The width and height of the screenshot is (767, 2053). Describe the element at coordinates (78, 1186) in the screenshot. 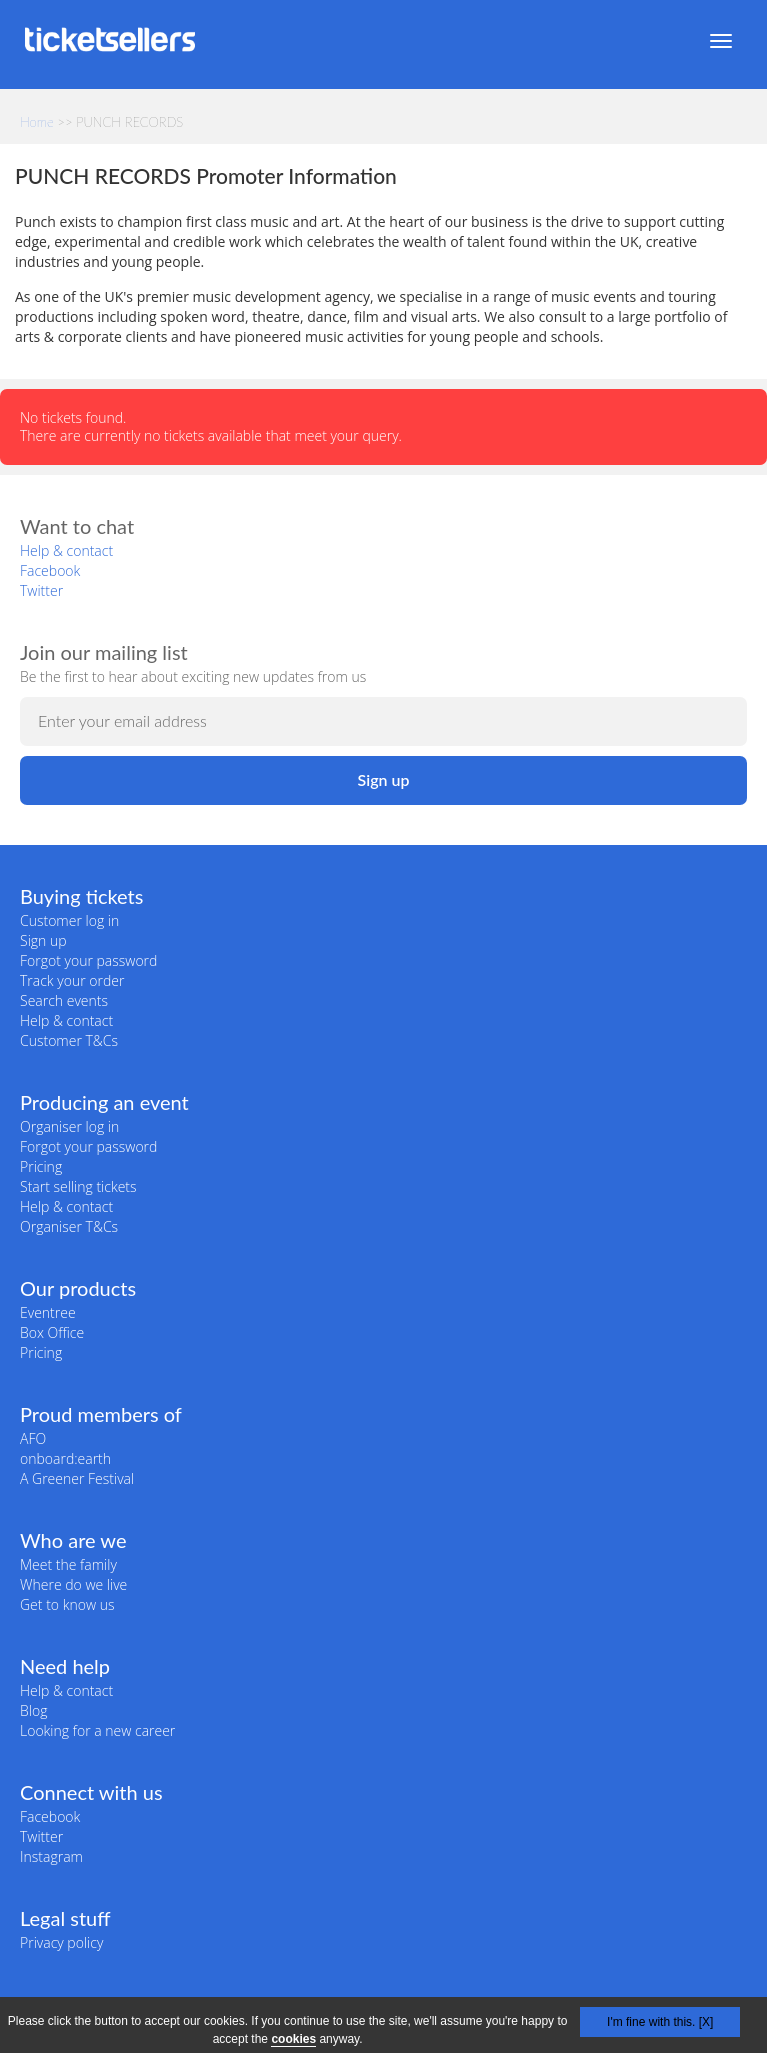

I see `Start selling tickets` at that location.